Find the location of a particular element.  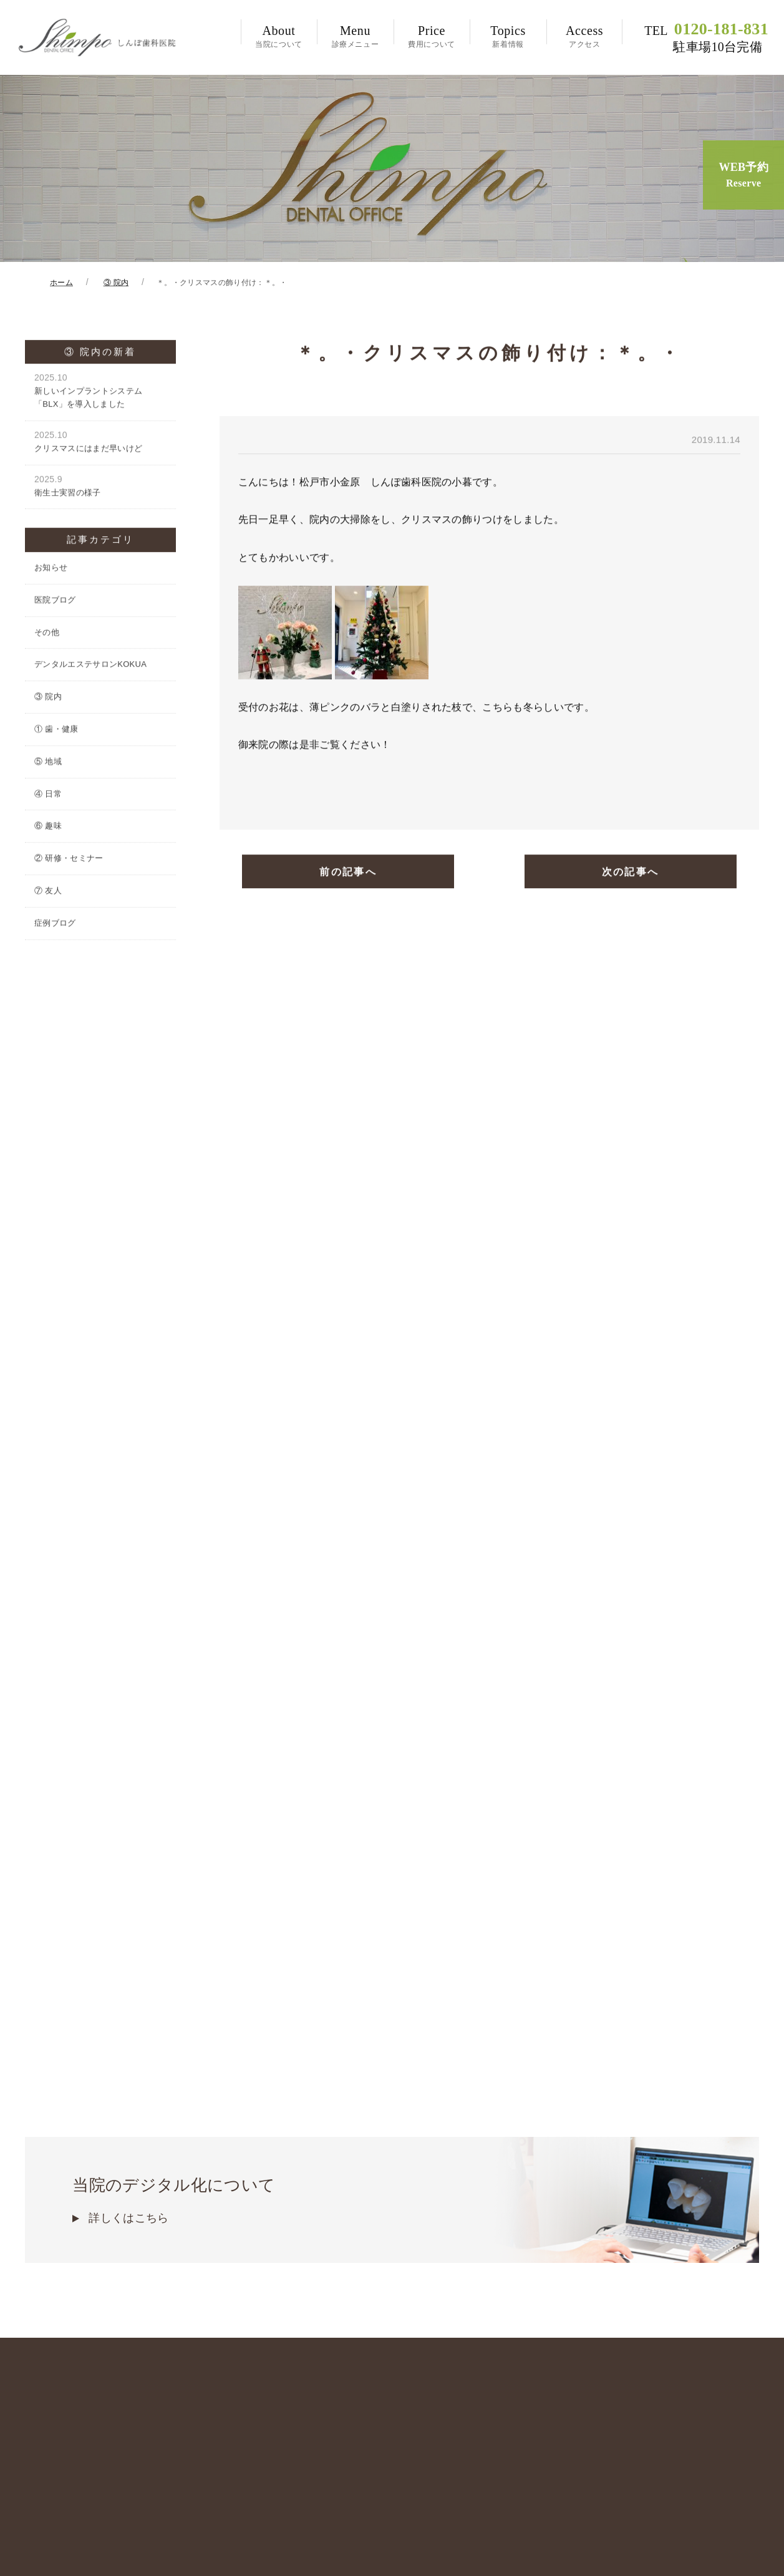

① 歯・健康 is located at coordinates (56, 731).